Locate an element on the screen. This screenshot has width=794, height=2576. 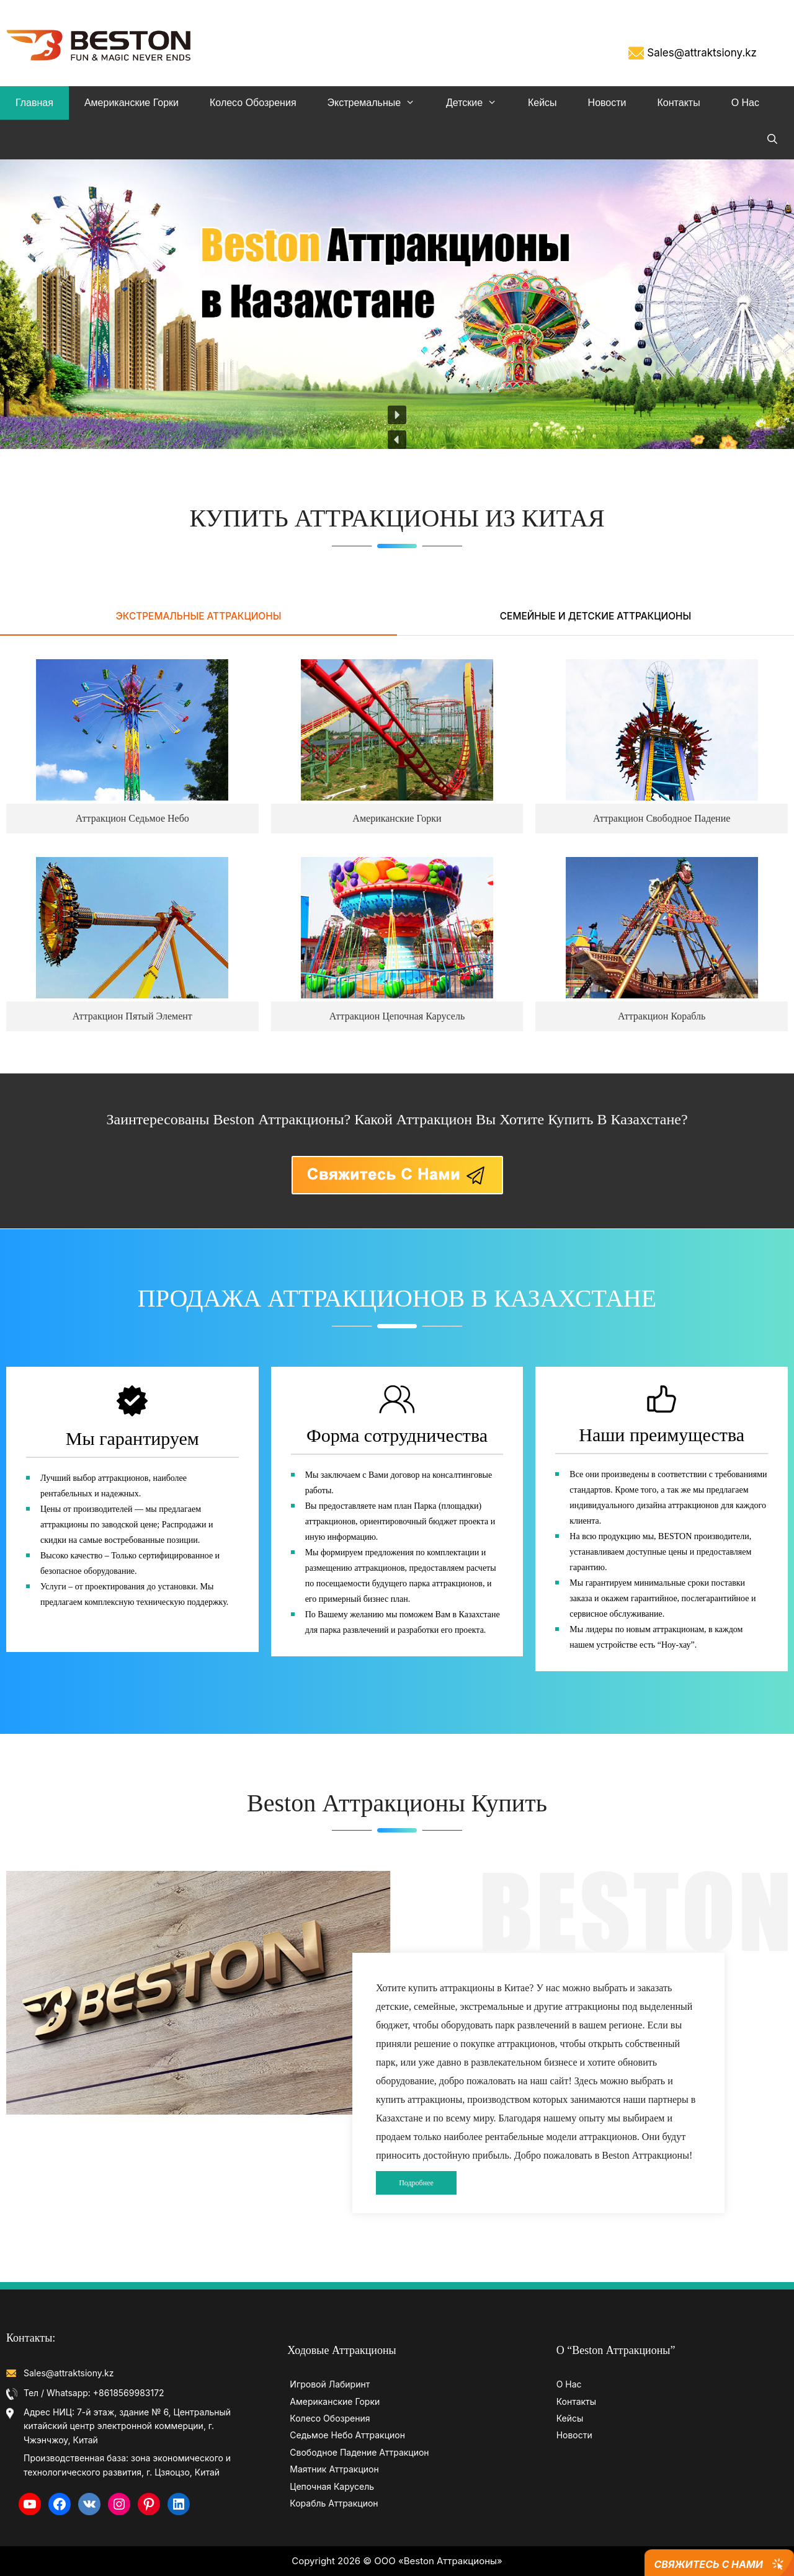
[button] is located at coordinates (397, 439).